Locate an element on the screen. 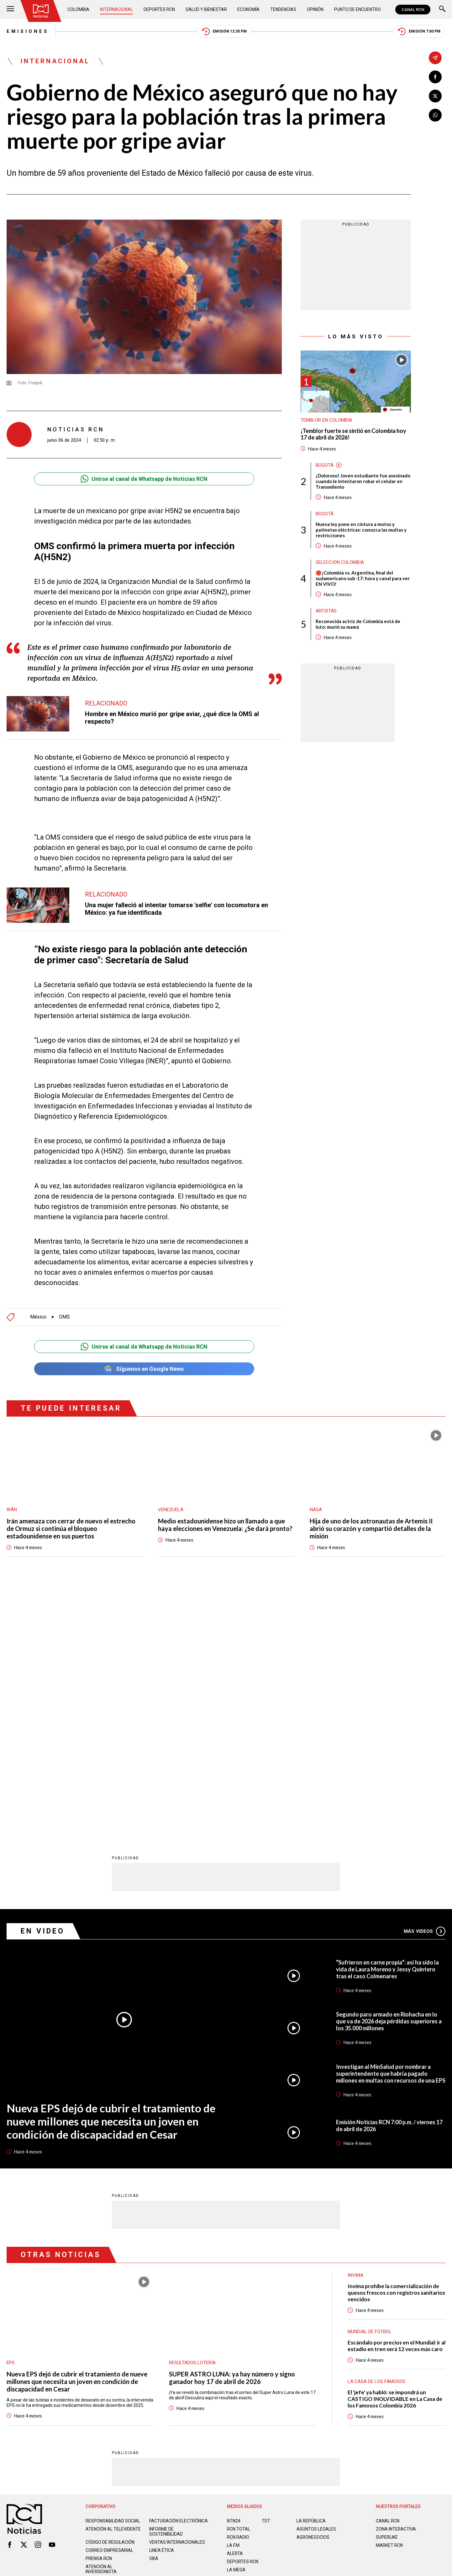 This screenshot has height=2576, width=452. RCN RADIO is located at coordinates (238, 2288).